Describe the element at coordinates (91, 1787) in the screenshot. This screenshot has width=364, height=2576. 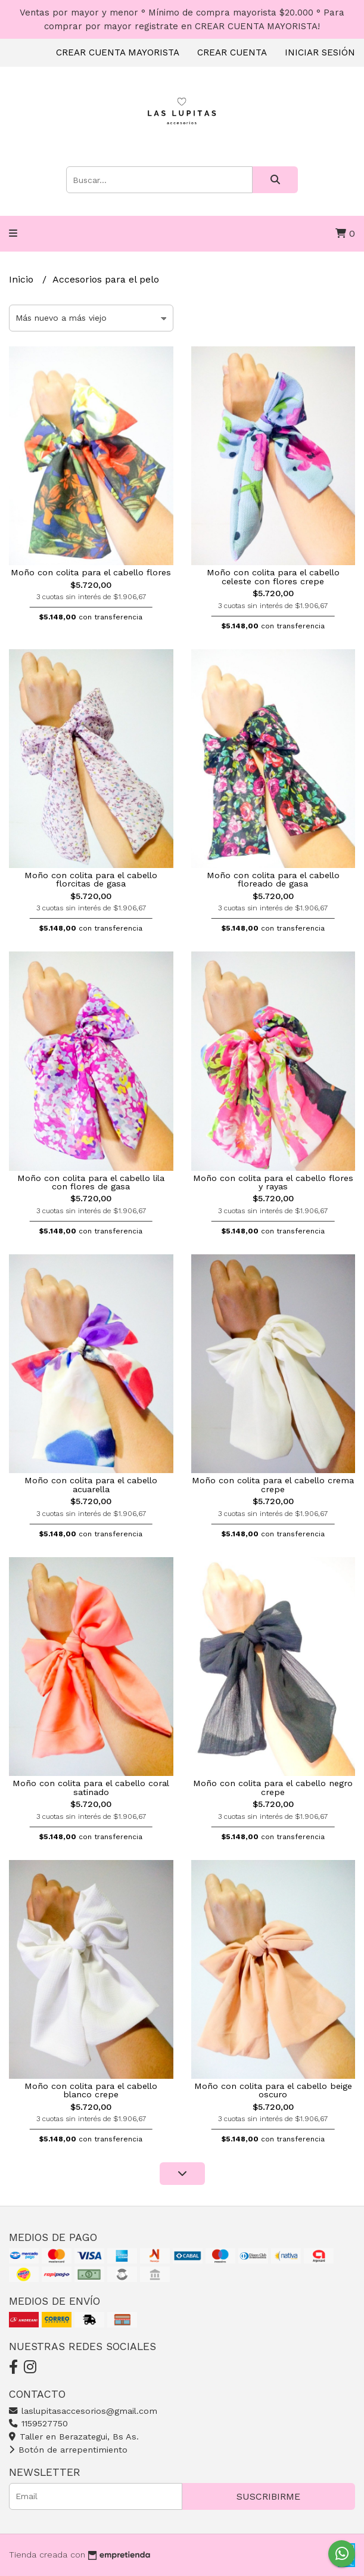
I see `Moño con colita para el cabello coral satinado` at that location.